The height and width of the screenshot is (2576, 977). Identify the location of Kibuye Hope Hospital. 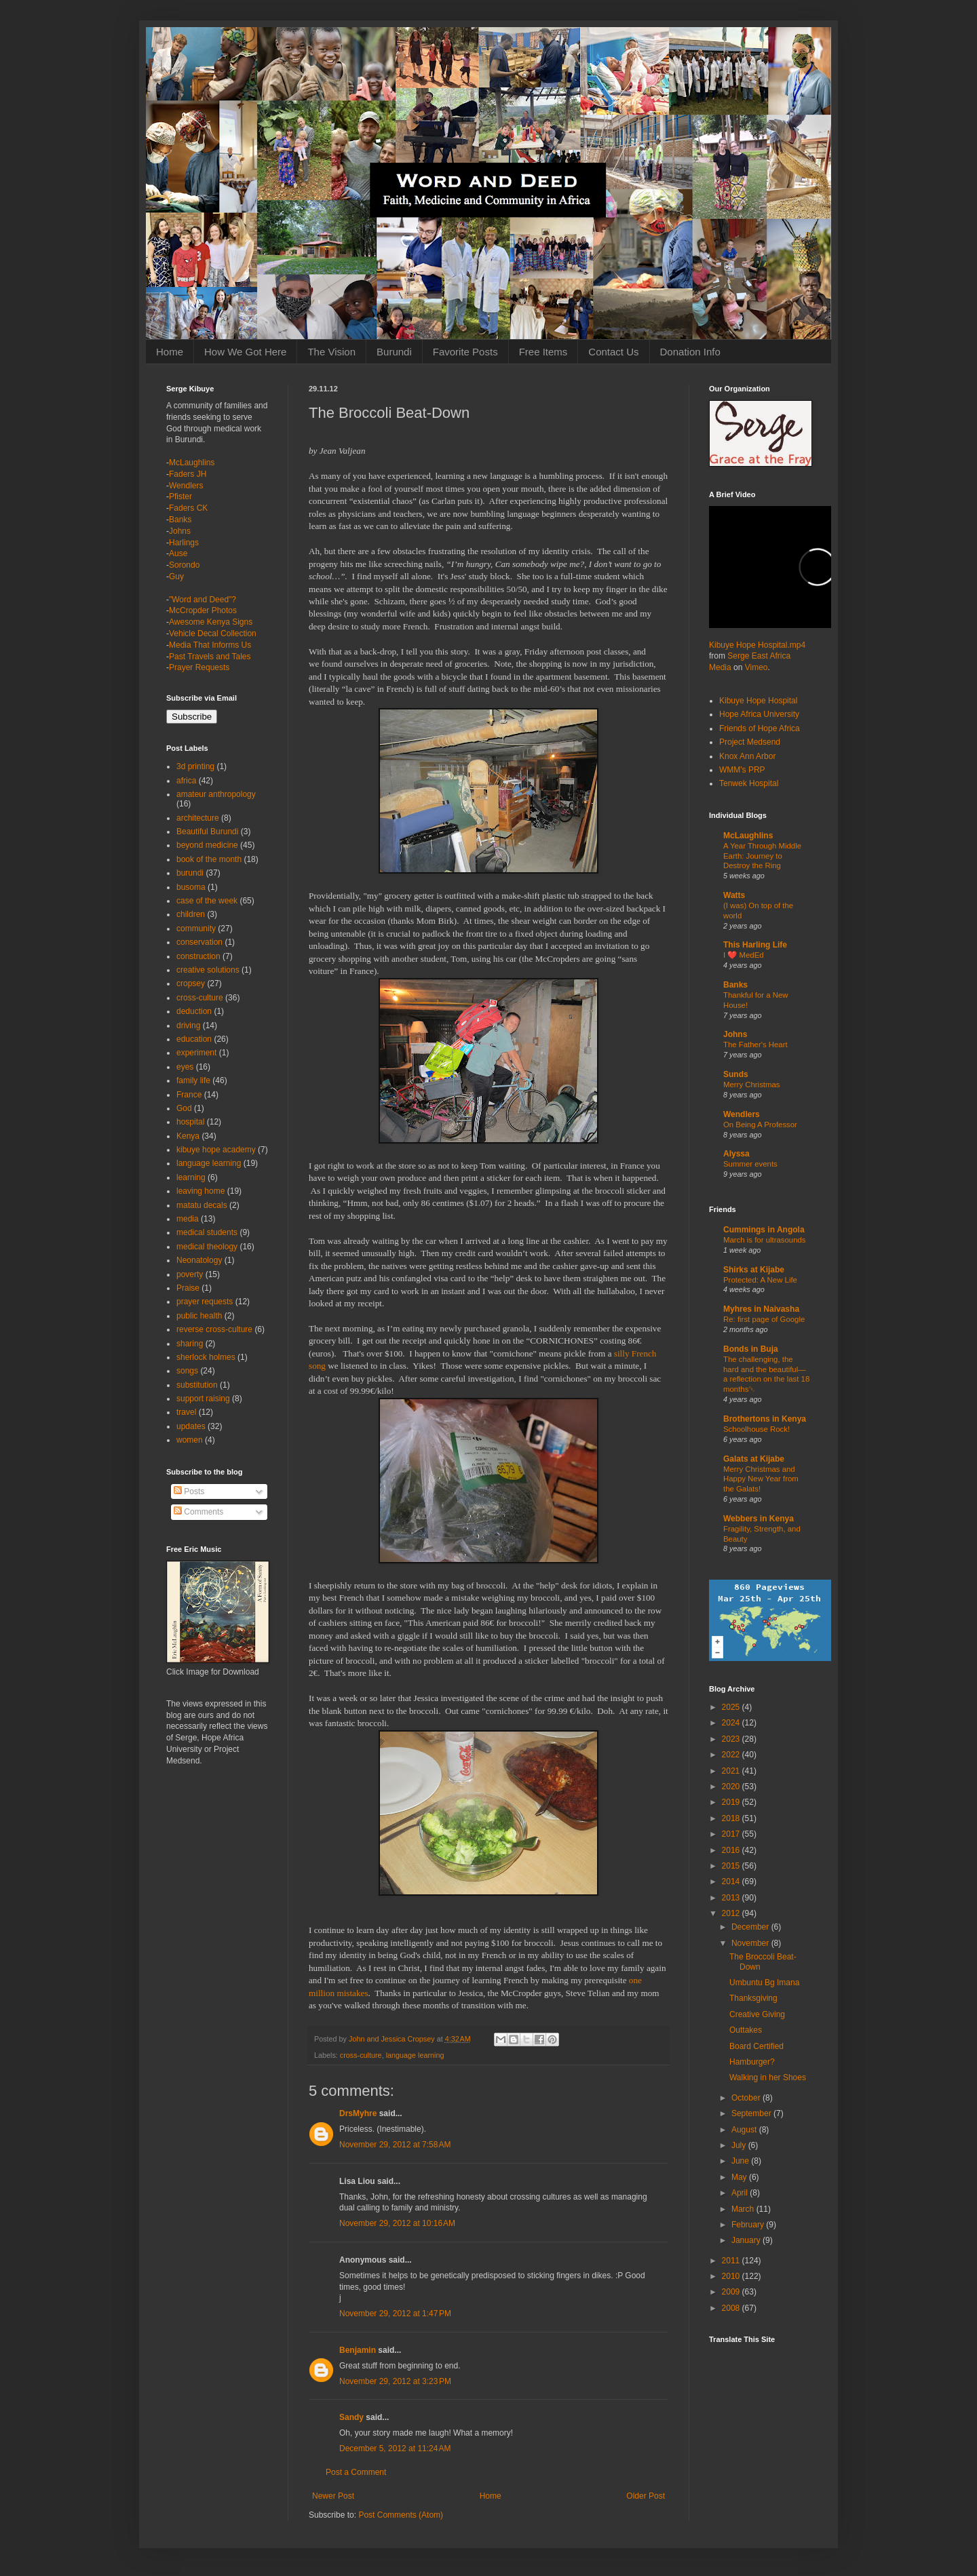
(758, 700).